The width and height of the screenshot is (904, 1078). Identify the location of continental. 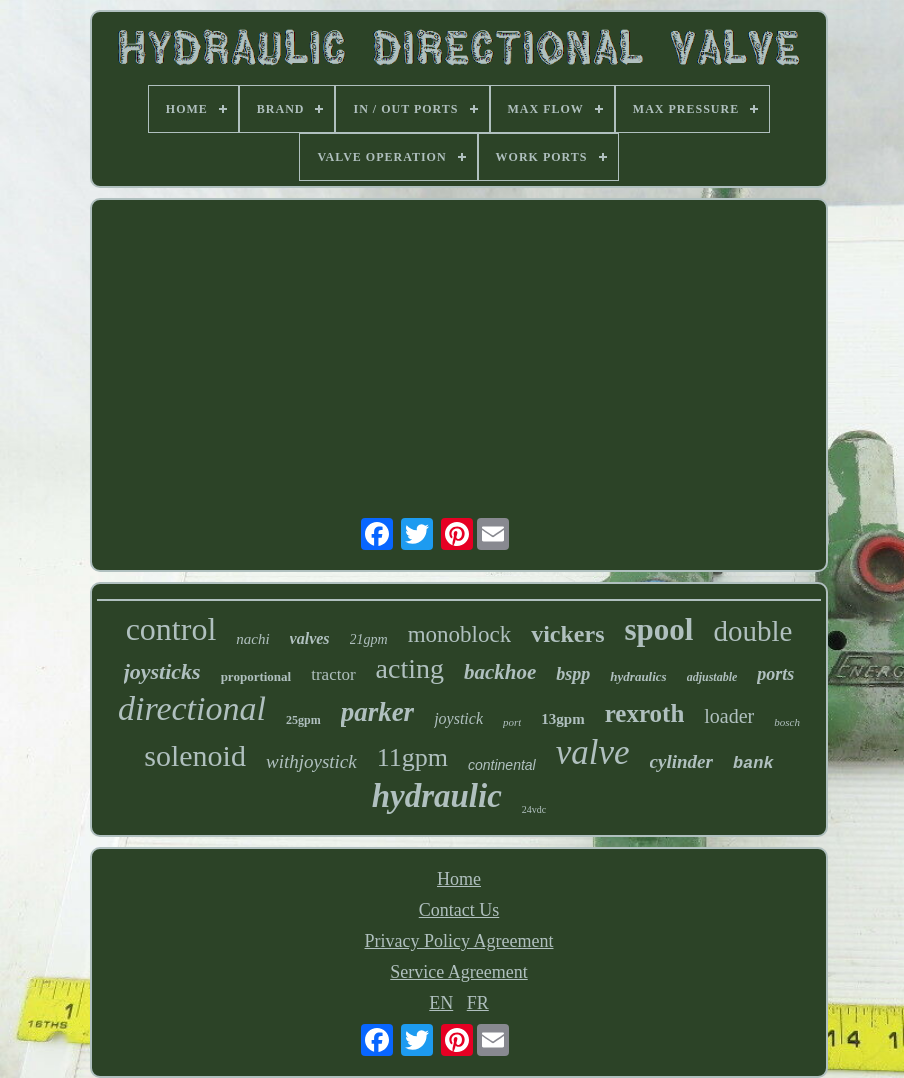
(502, 765).